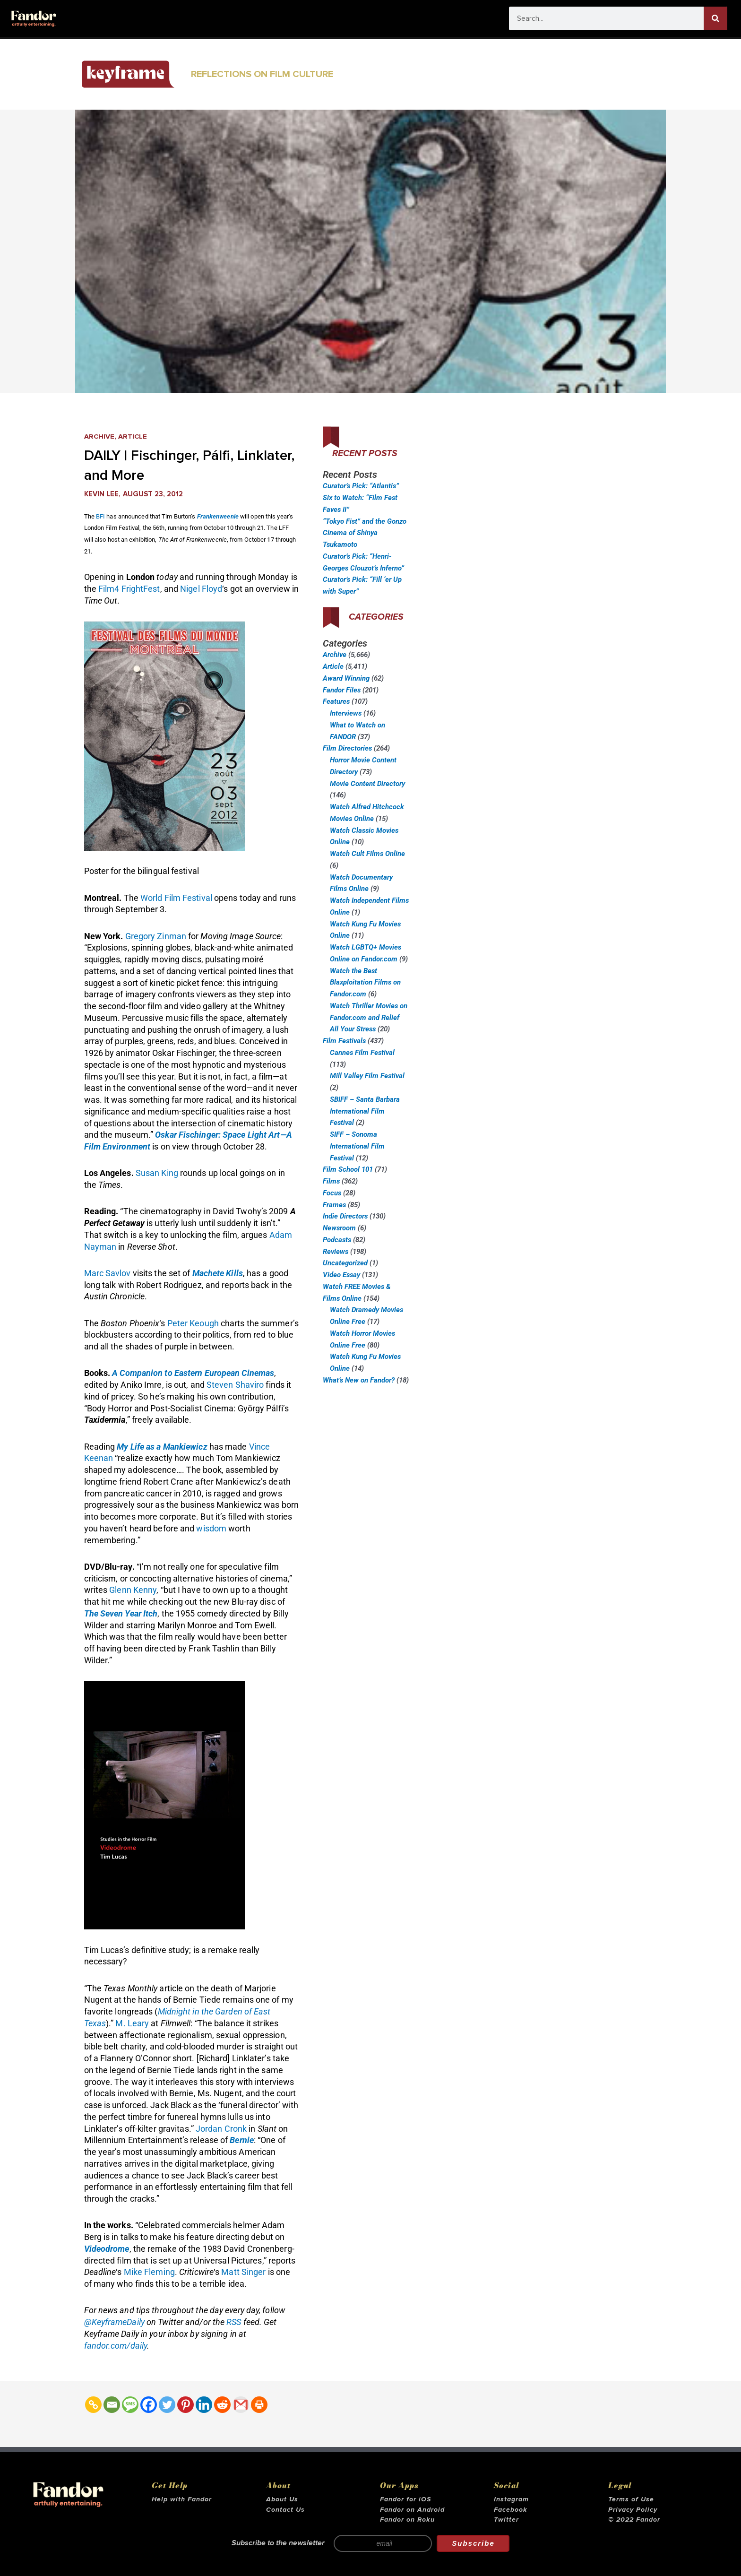 This screenshot has width=741, height=2576. I want to click on [Linkedin], so click(204, 2404).